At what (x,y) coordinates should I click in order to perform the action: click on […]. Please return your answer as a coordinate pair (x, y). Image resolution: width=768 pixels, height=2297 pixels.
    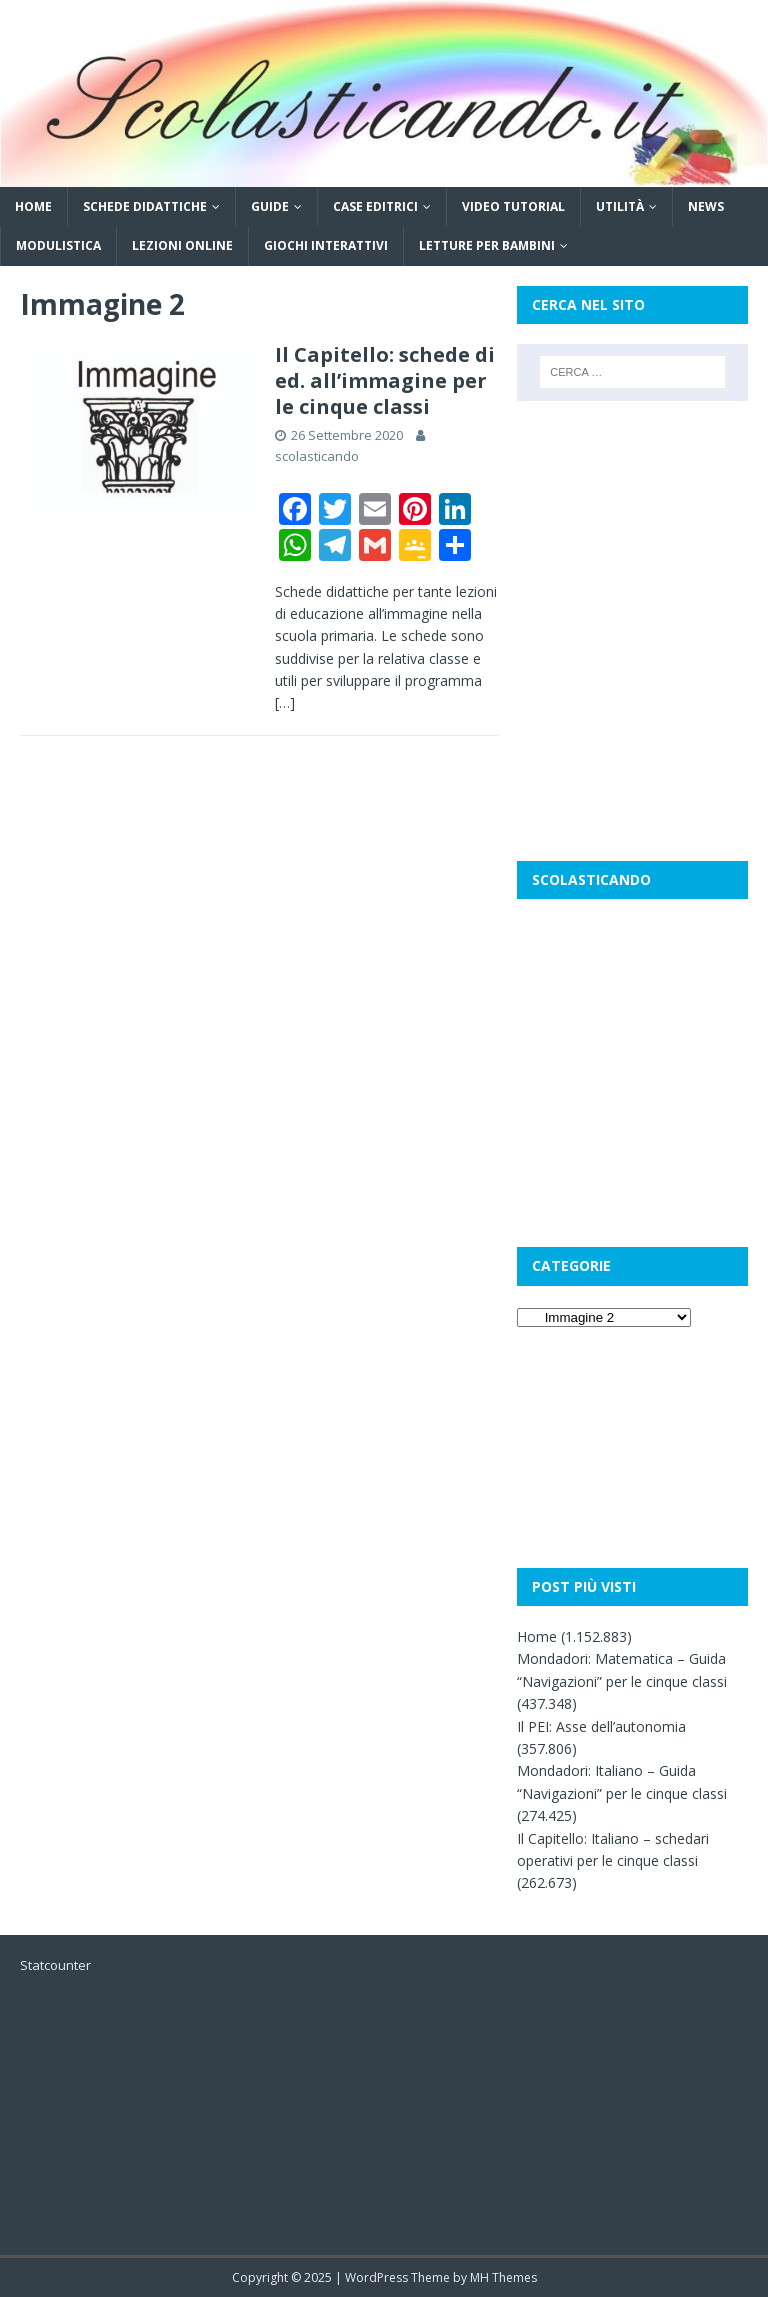
    Looking at the image, I should click on (285, 702).